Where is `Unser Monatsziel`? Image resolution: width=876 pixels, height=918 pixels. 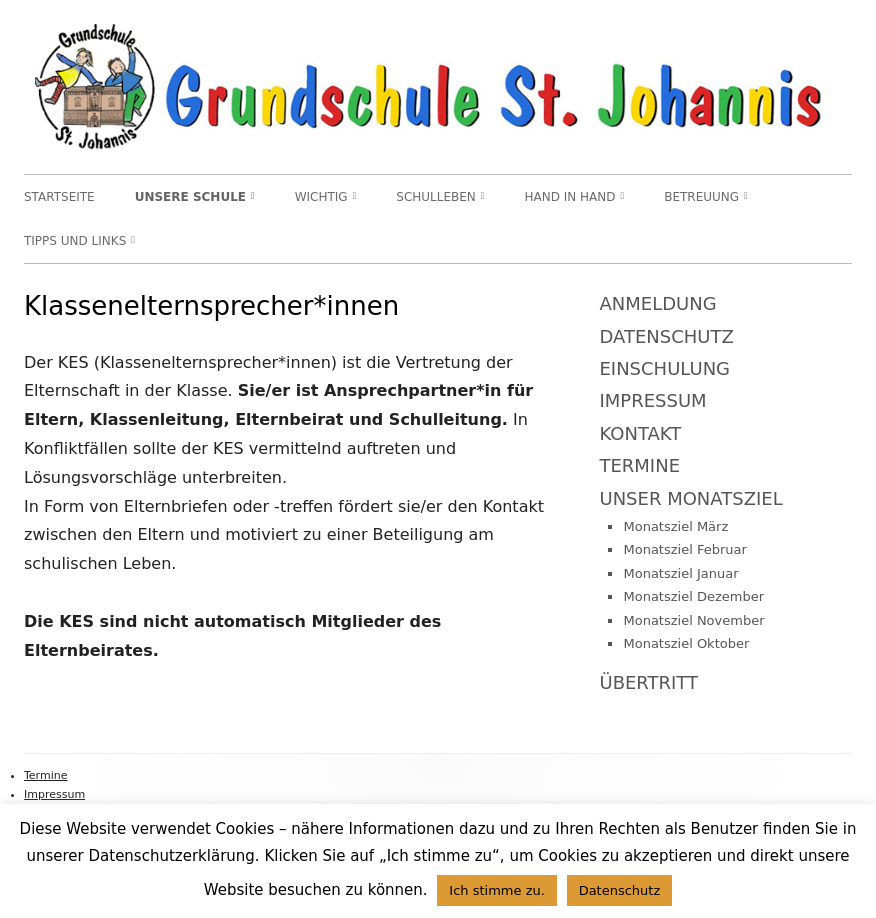
Unser Monatsziel is located at coordinates (690, 498).